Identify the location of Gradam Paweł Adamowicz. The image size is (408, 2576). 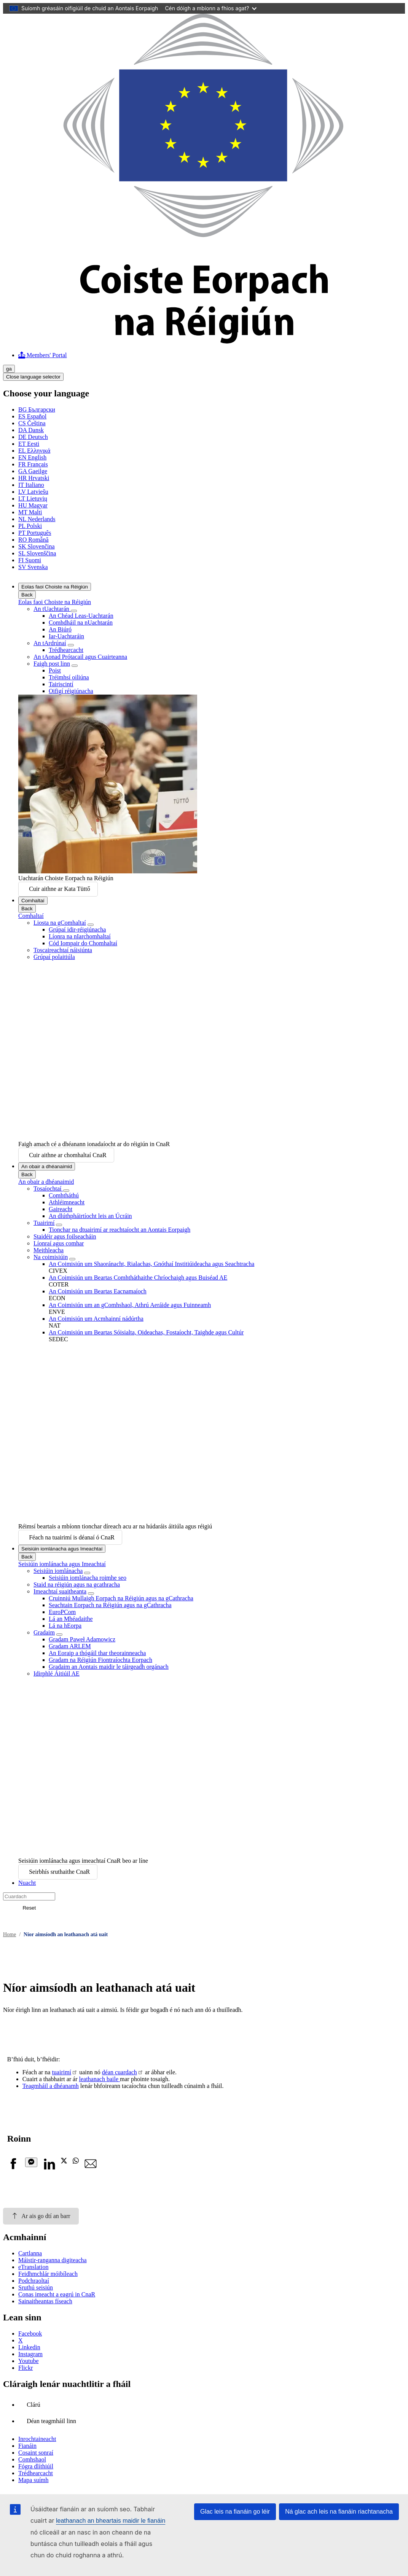
(82, 1639).